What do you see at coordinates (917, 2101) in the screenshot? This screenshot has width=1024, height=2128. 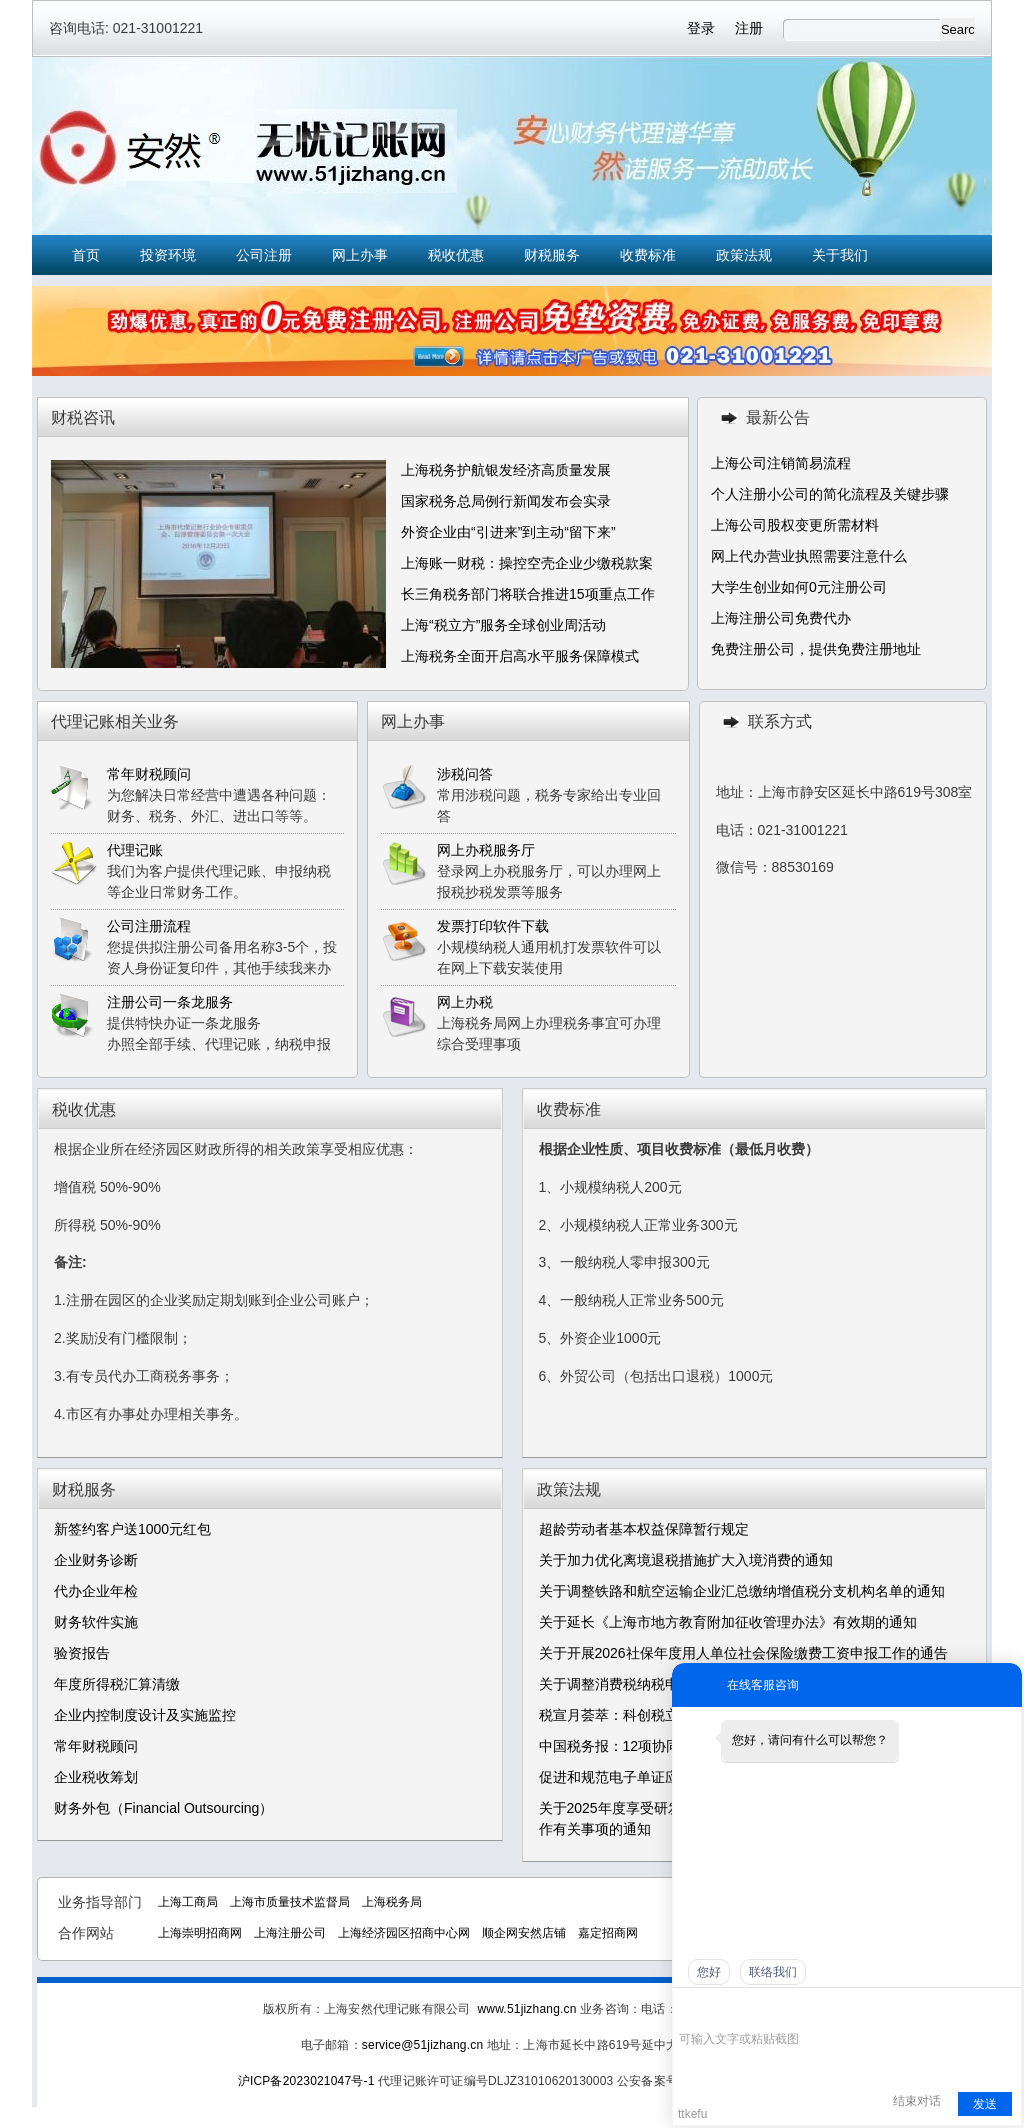 I see `结束对话` at bounding box center [917, 2101].